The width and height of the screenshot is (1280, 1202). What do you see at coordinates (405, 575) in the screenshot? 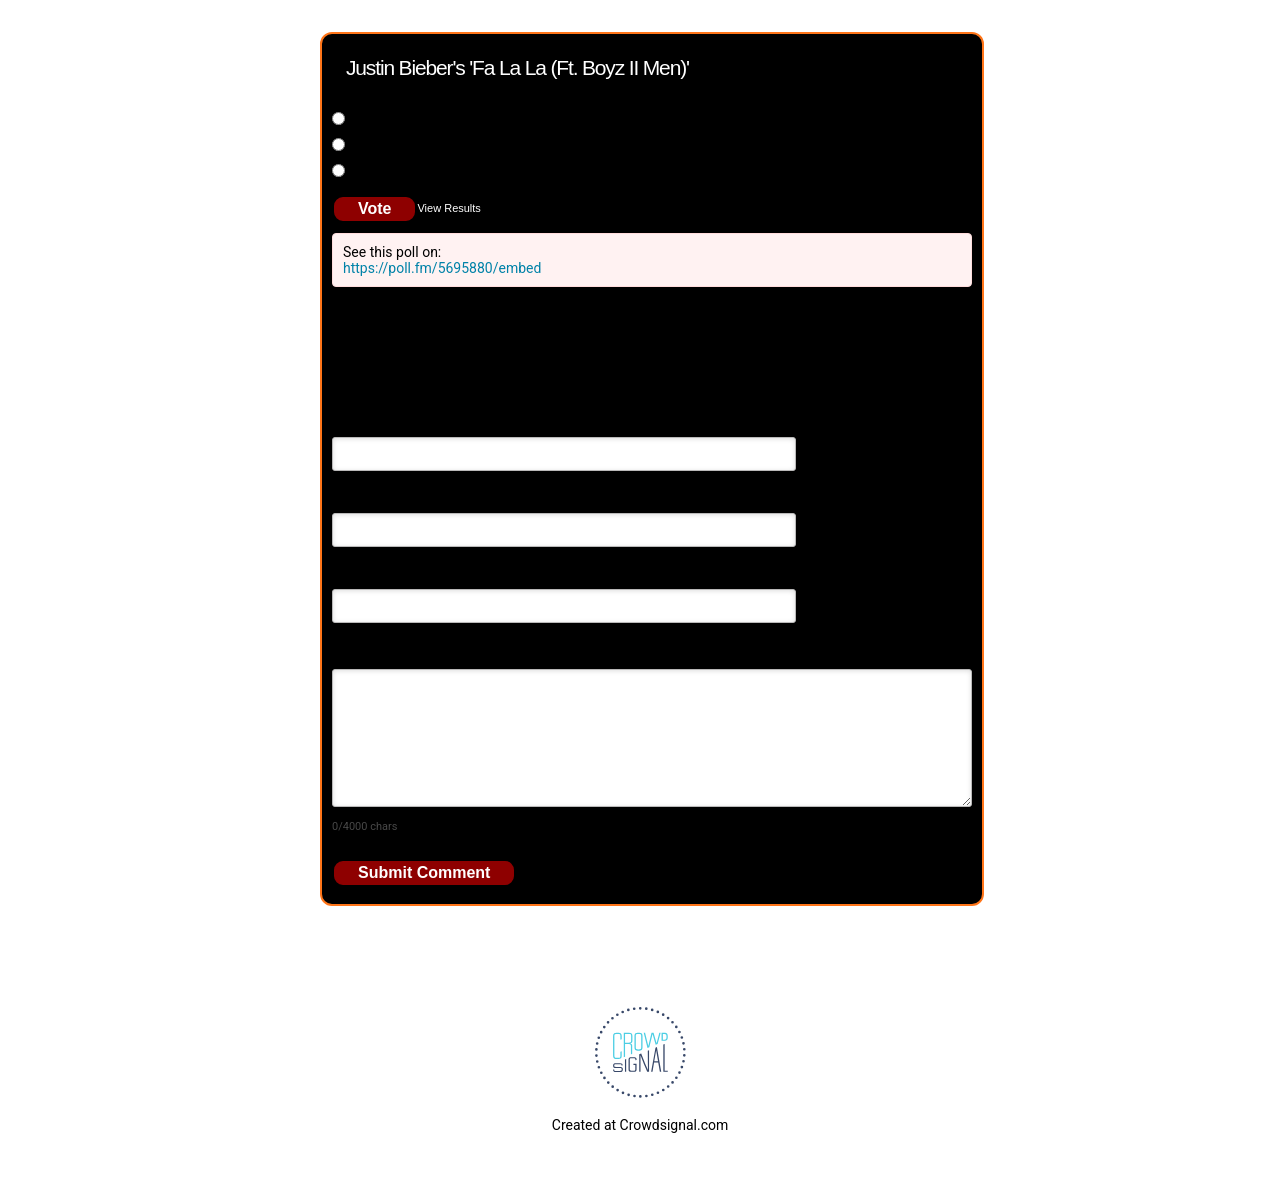
I see `Your Website (optional)` at bounding box center [405, 575].